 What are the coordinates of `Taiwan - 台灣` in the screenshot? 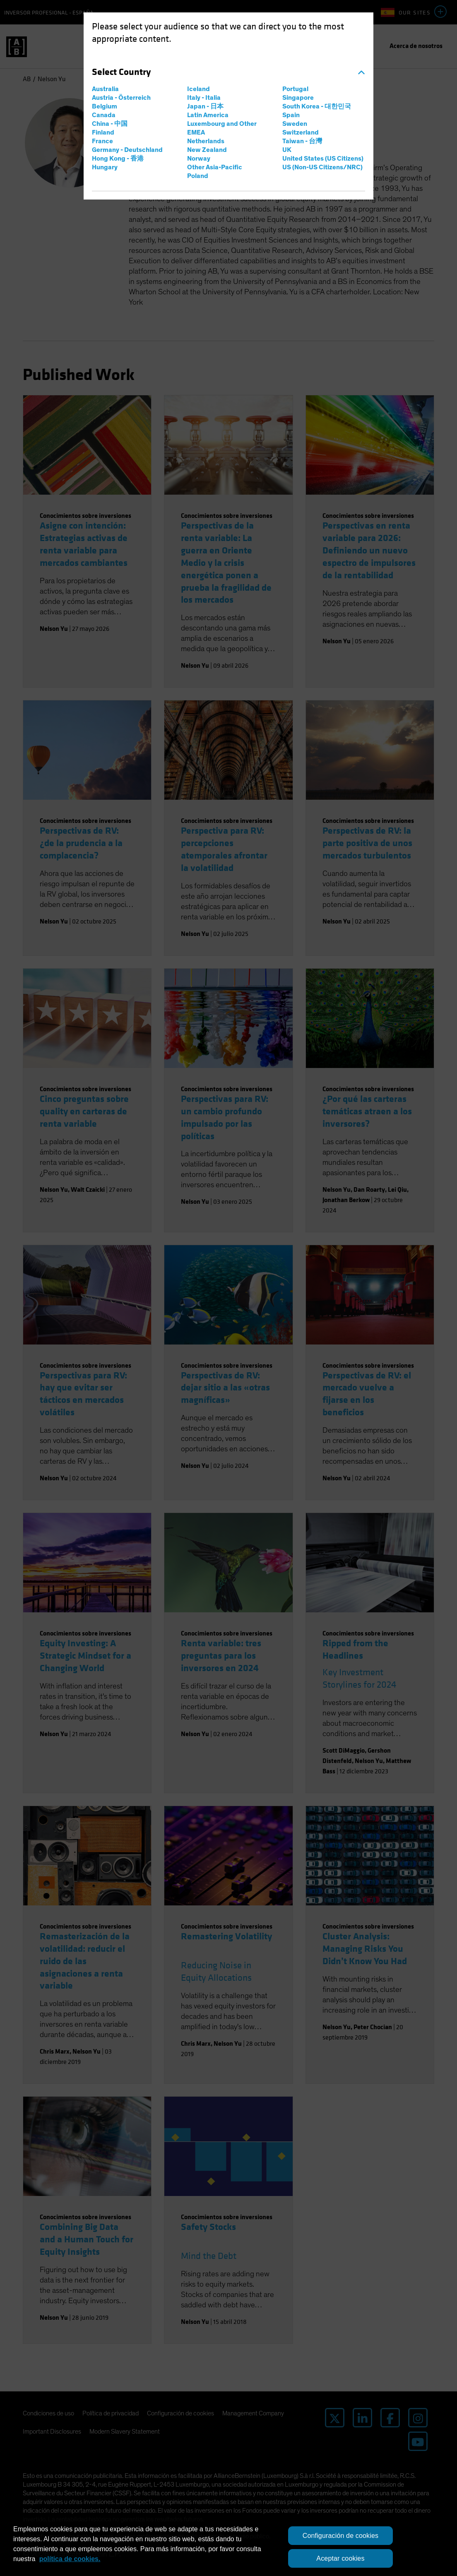 It's located at (302, 141).